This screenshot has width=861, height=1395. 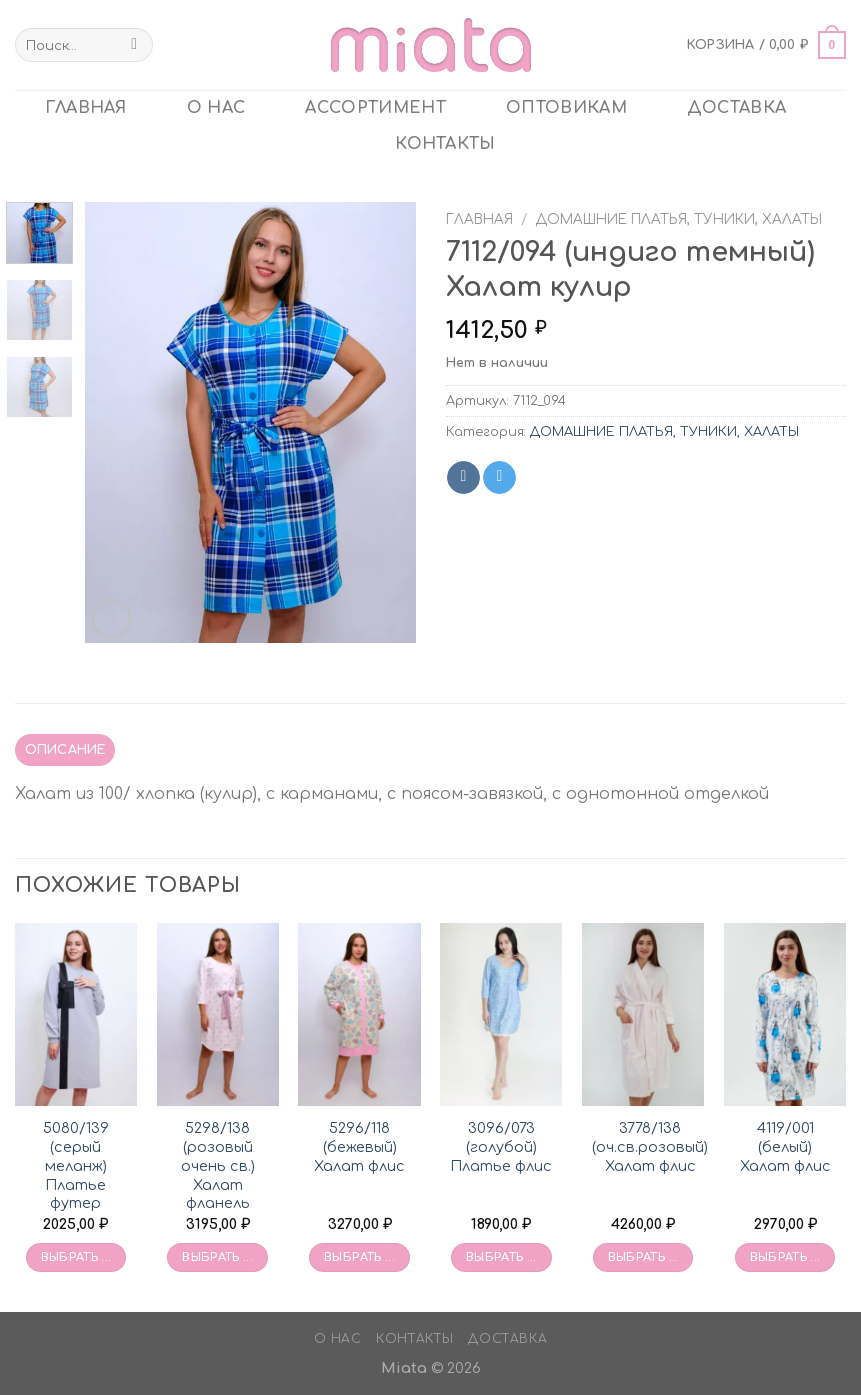 I want to click on Ассортимент, so click(x=375, y=108).